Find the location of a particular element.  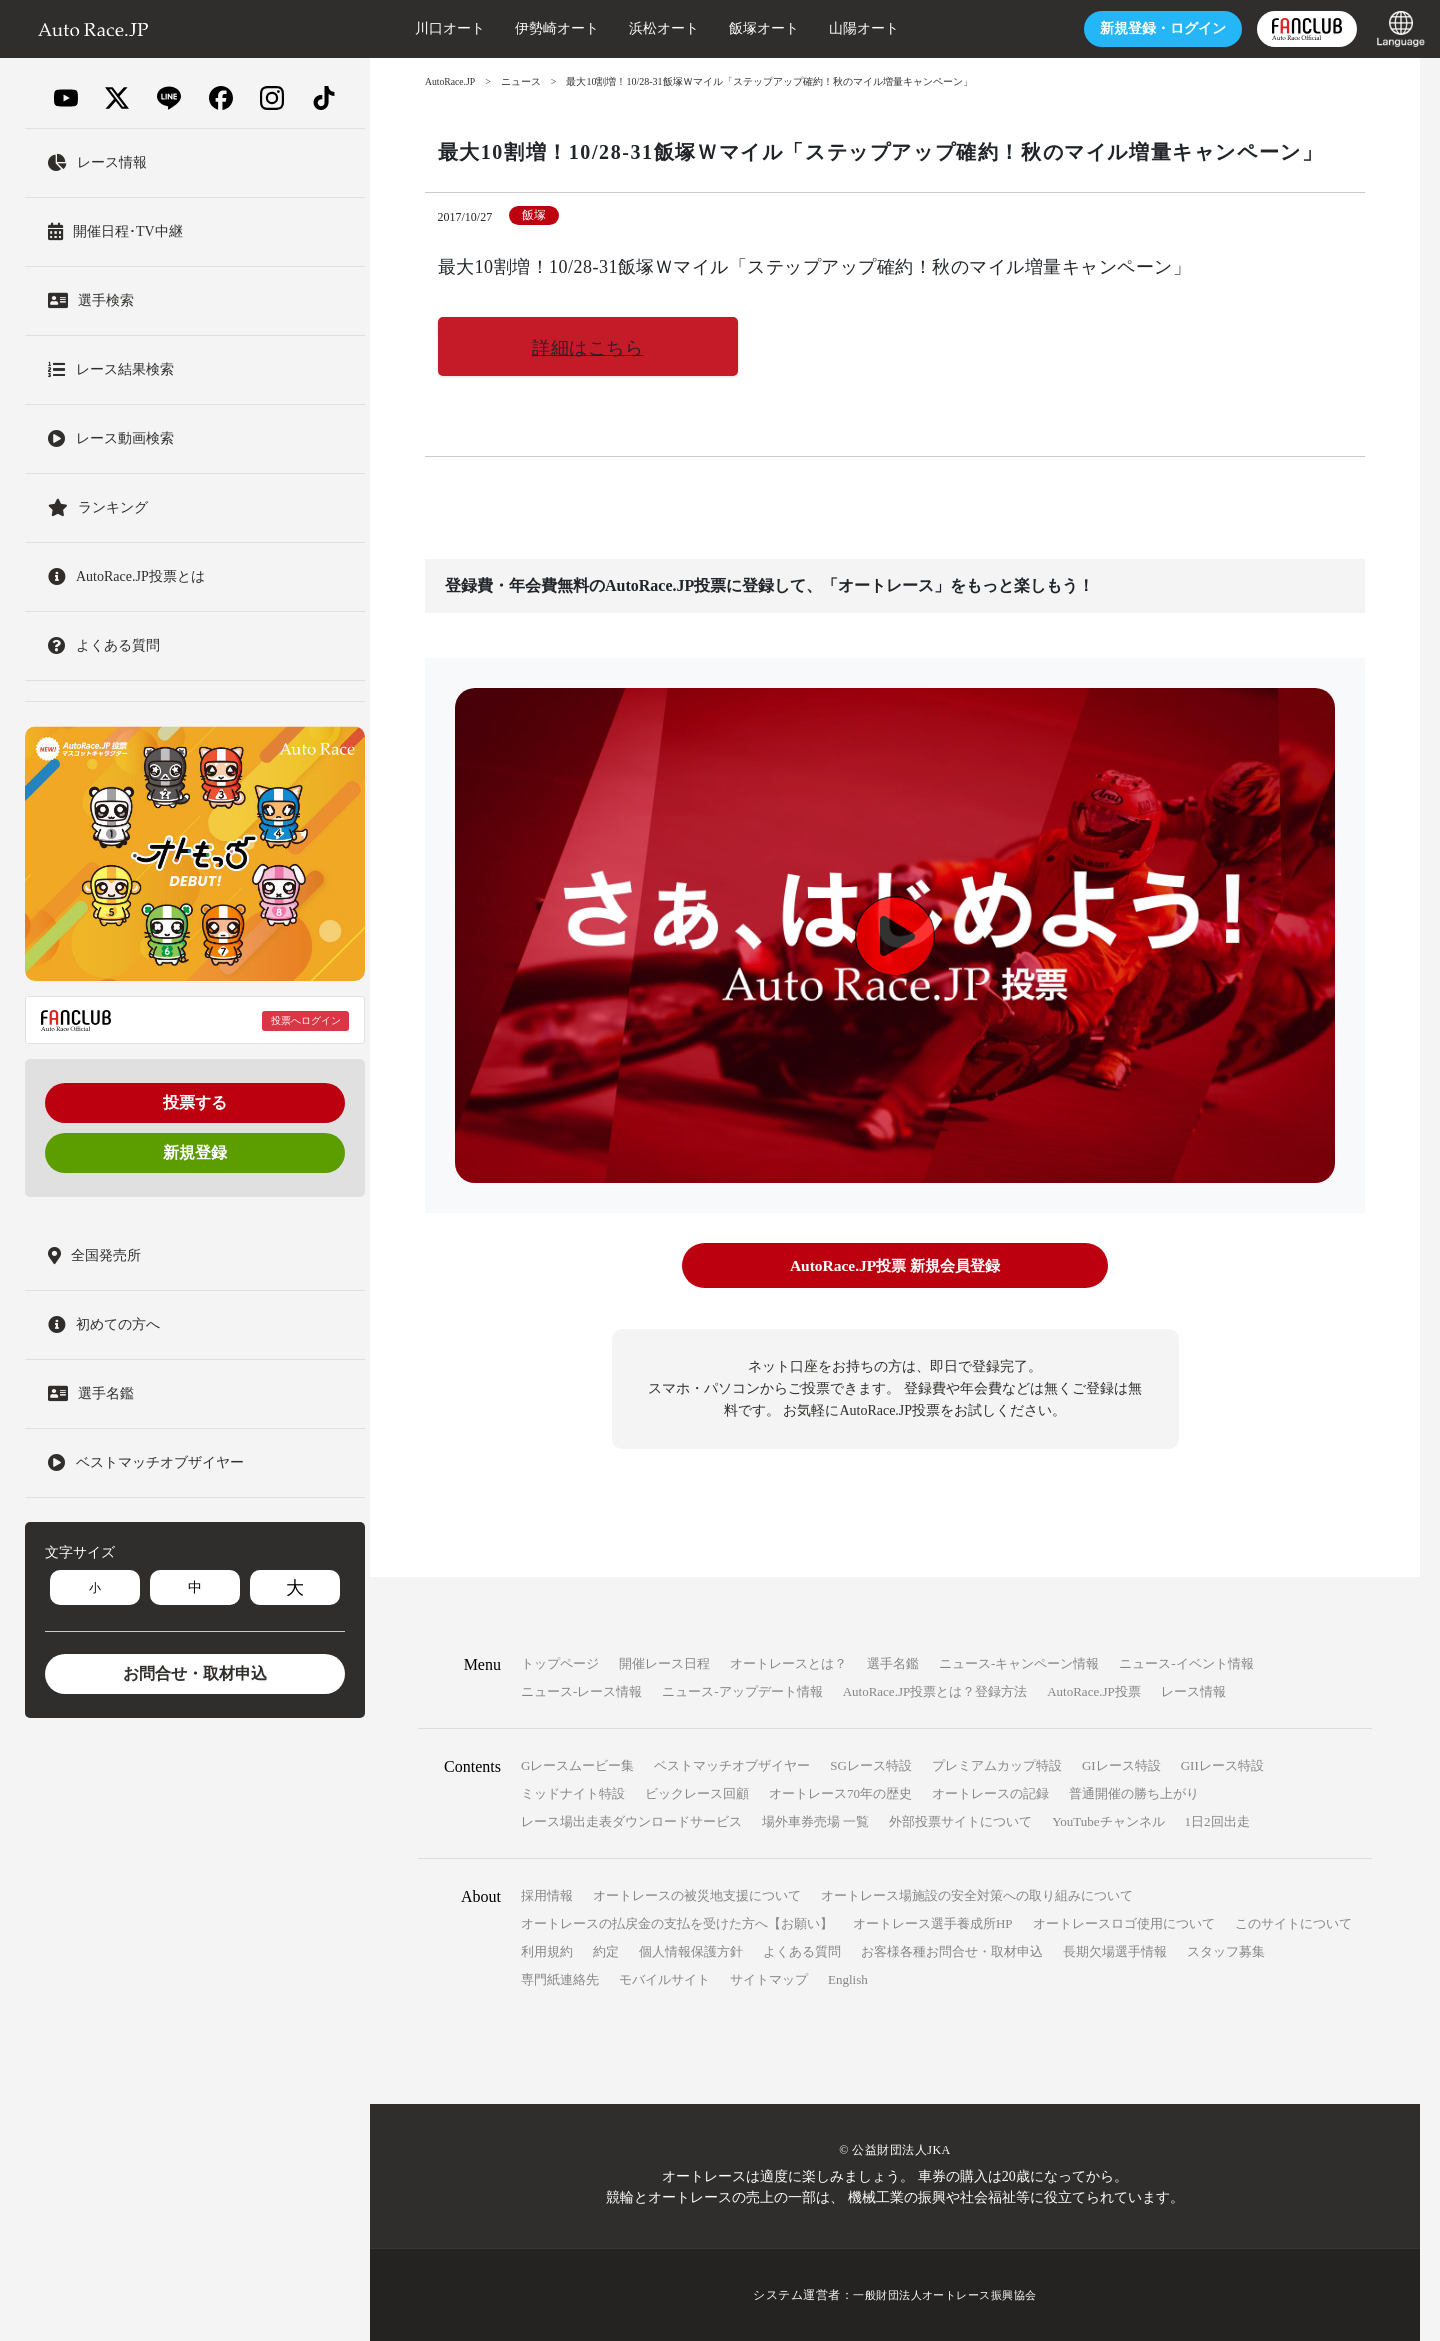

お問合せ・取材申込 is located at coordinates (195, 1673).